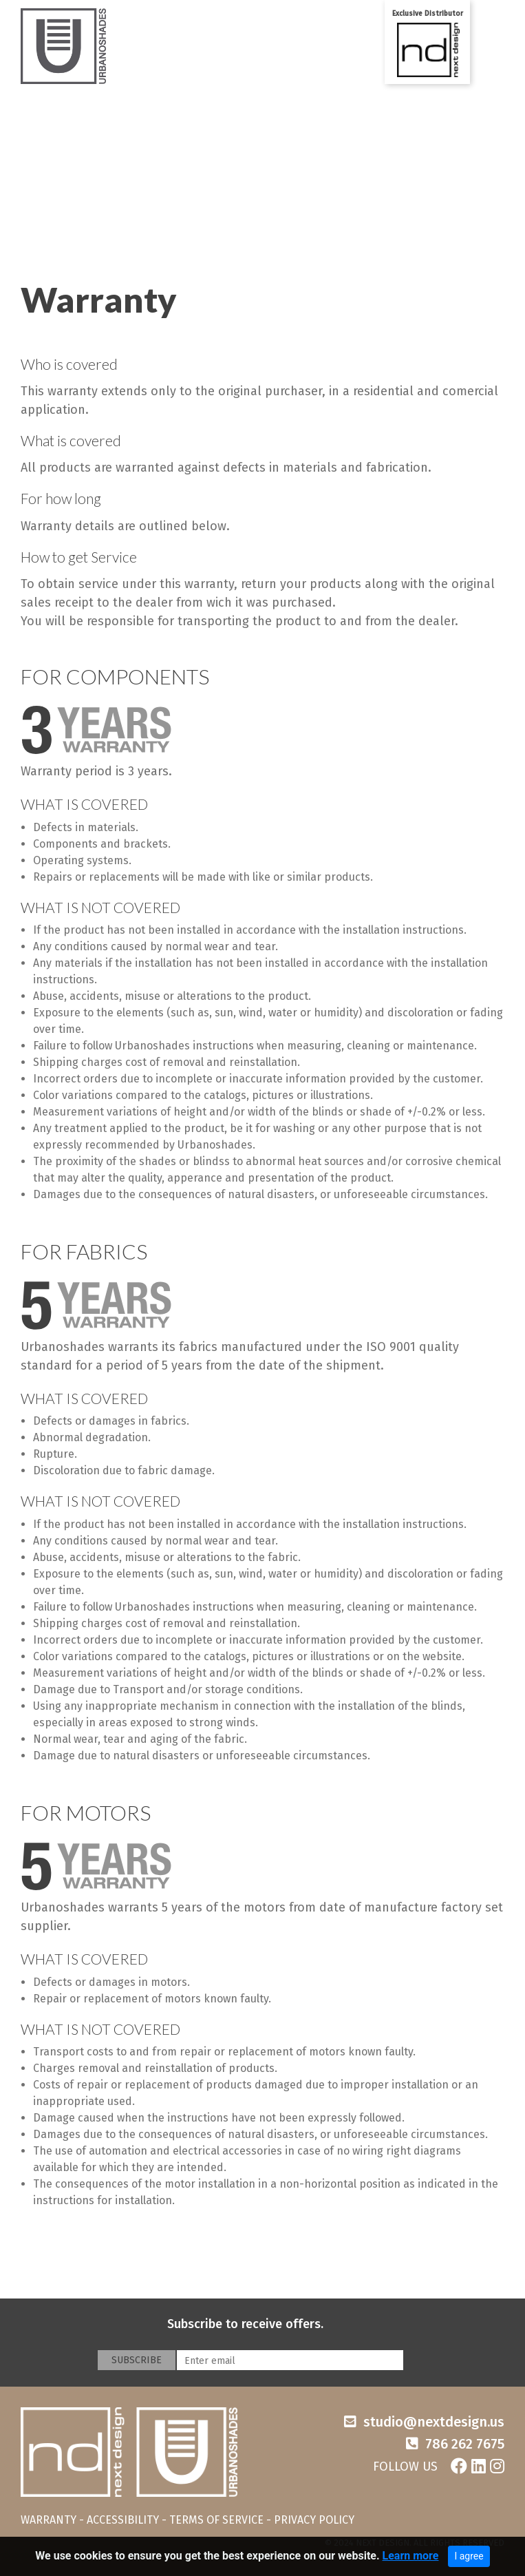  I want to click on 786 262 7675, so click(464, 2444).